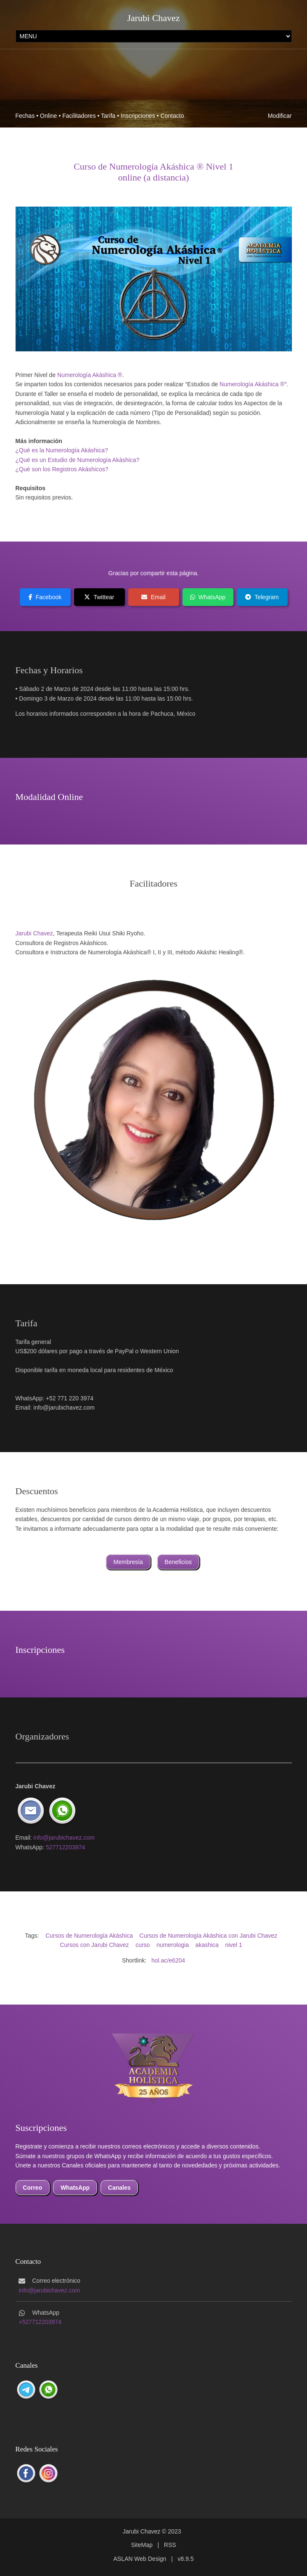  I want to click on info@jarubichavez.com, so click(64, 1837).